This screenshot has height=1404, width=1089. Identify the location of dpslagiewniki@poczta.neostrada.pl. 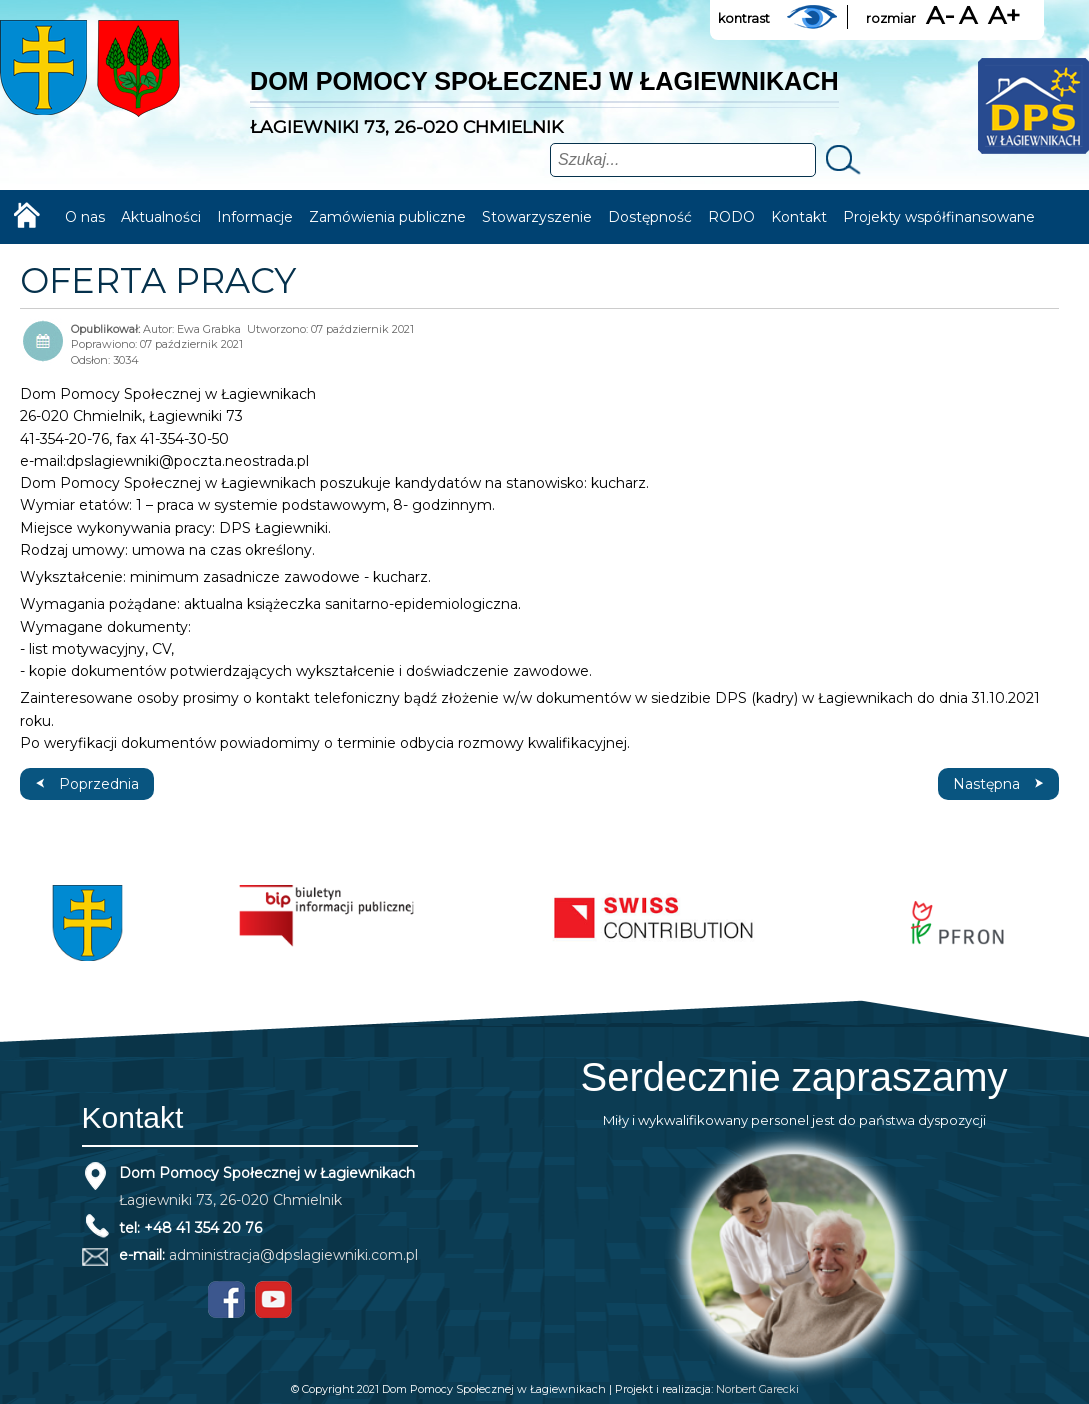
(187, 461).